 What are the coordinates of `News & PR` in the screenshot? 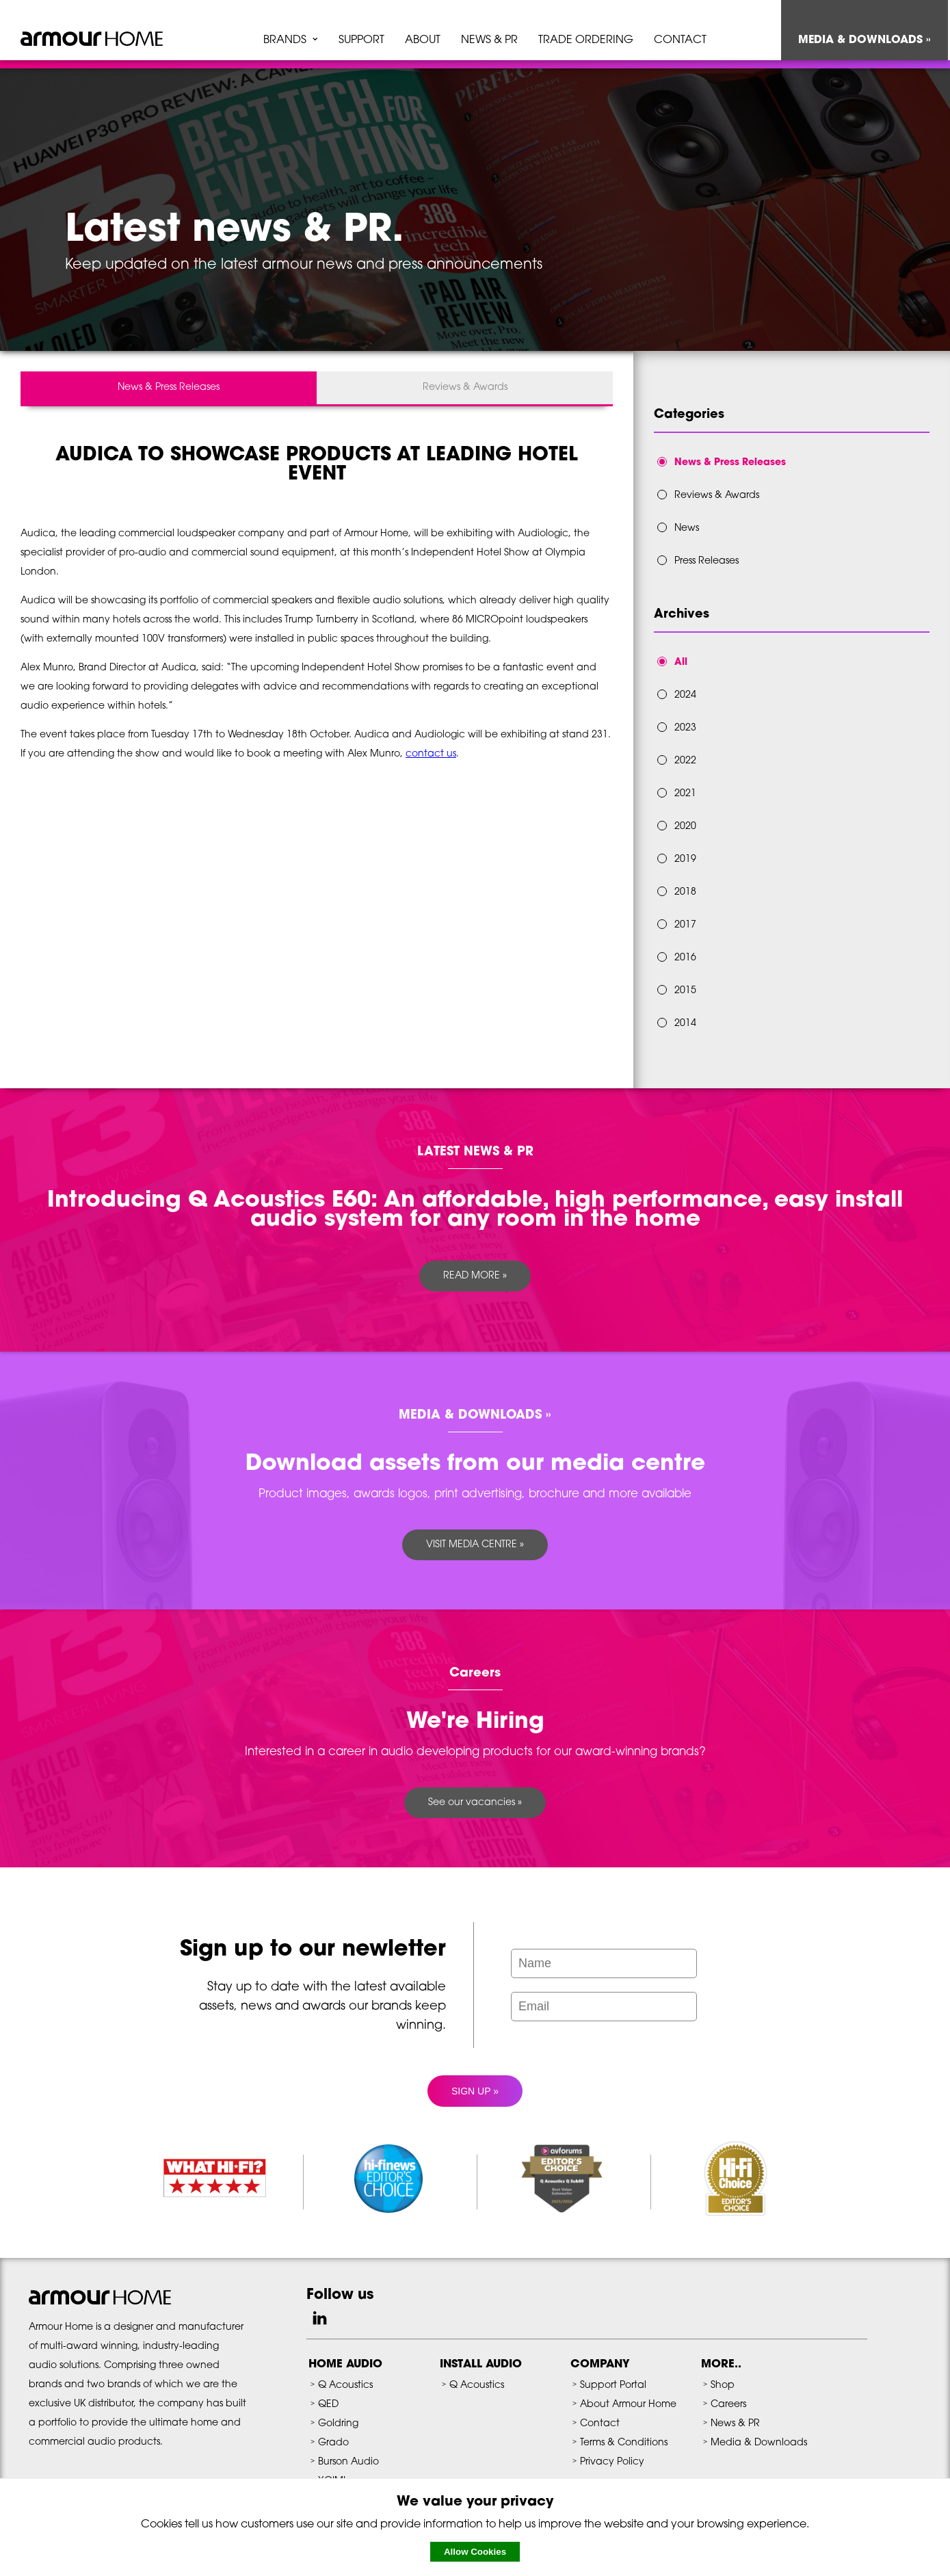 It's located at (735, 2424).